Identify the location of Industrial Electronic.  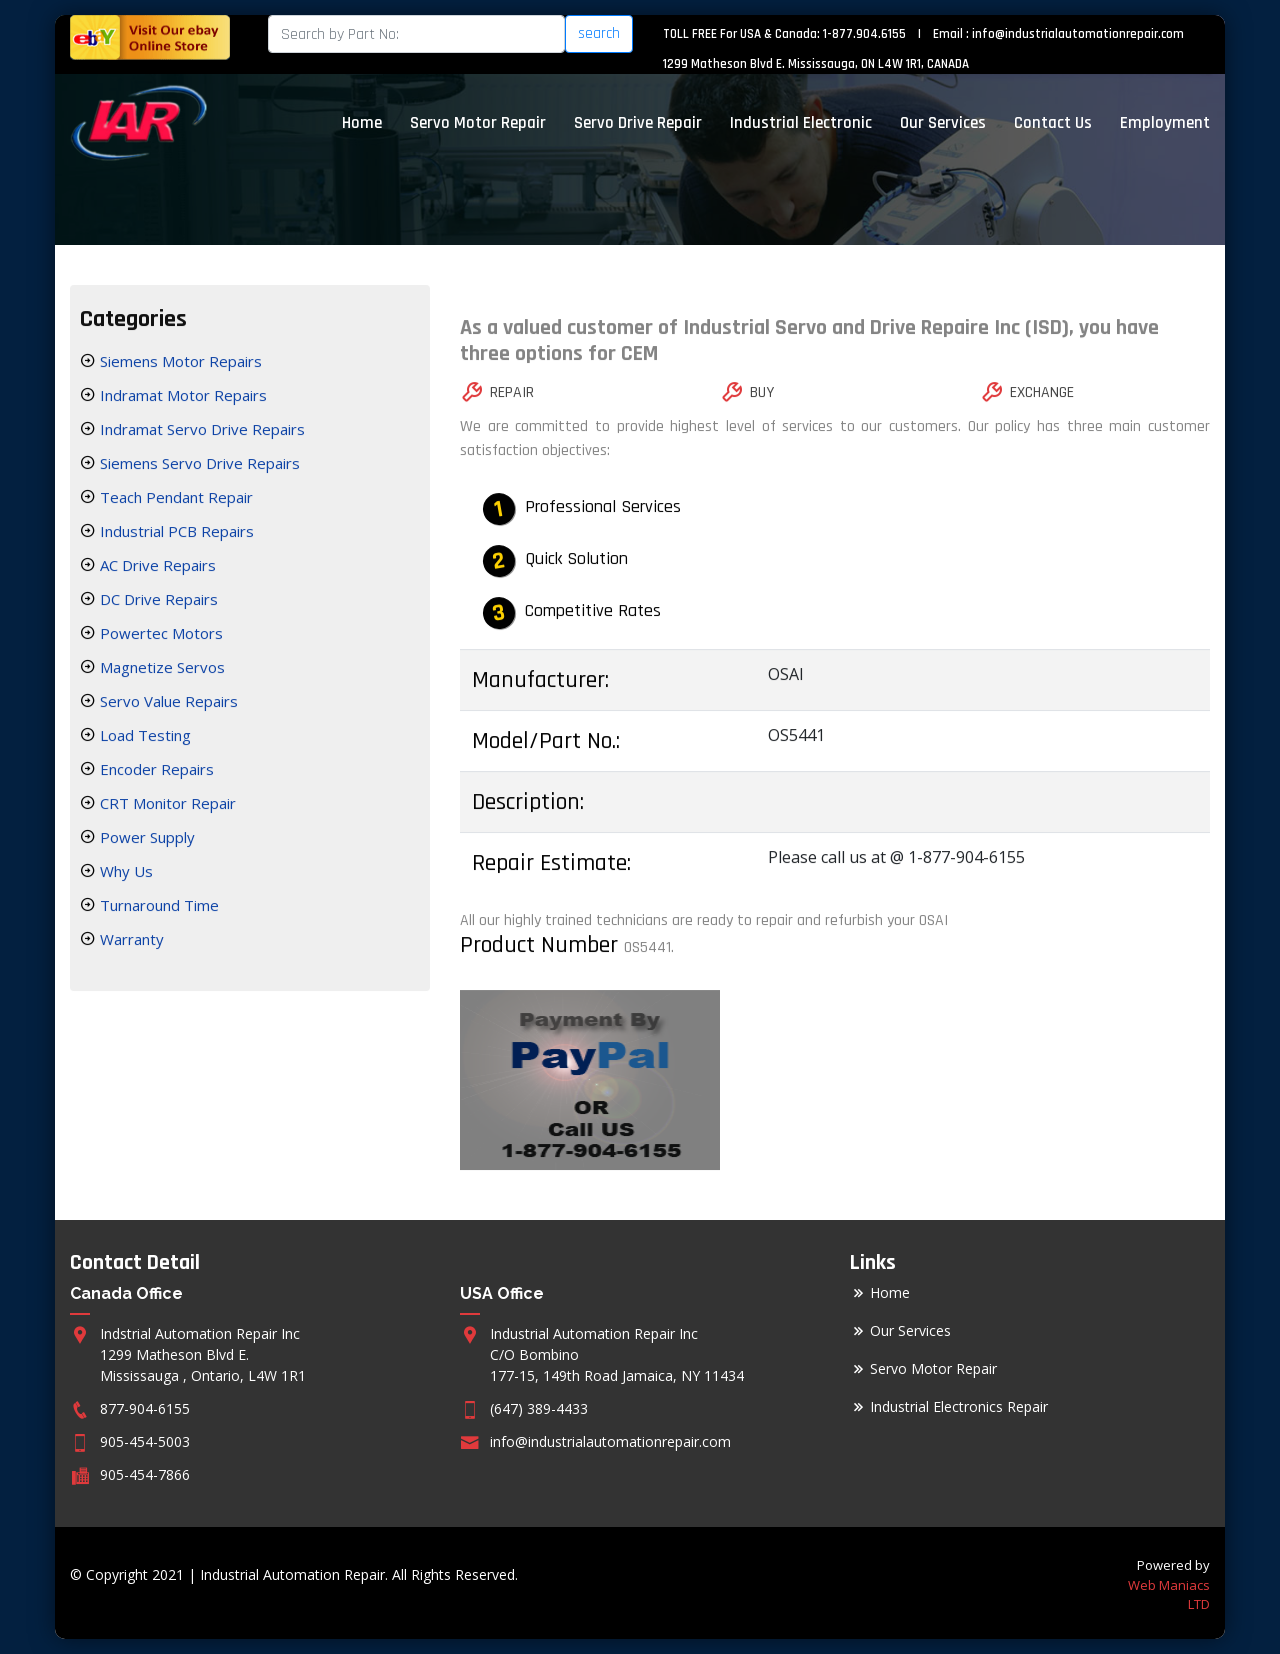
(801, 123).